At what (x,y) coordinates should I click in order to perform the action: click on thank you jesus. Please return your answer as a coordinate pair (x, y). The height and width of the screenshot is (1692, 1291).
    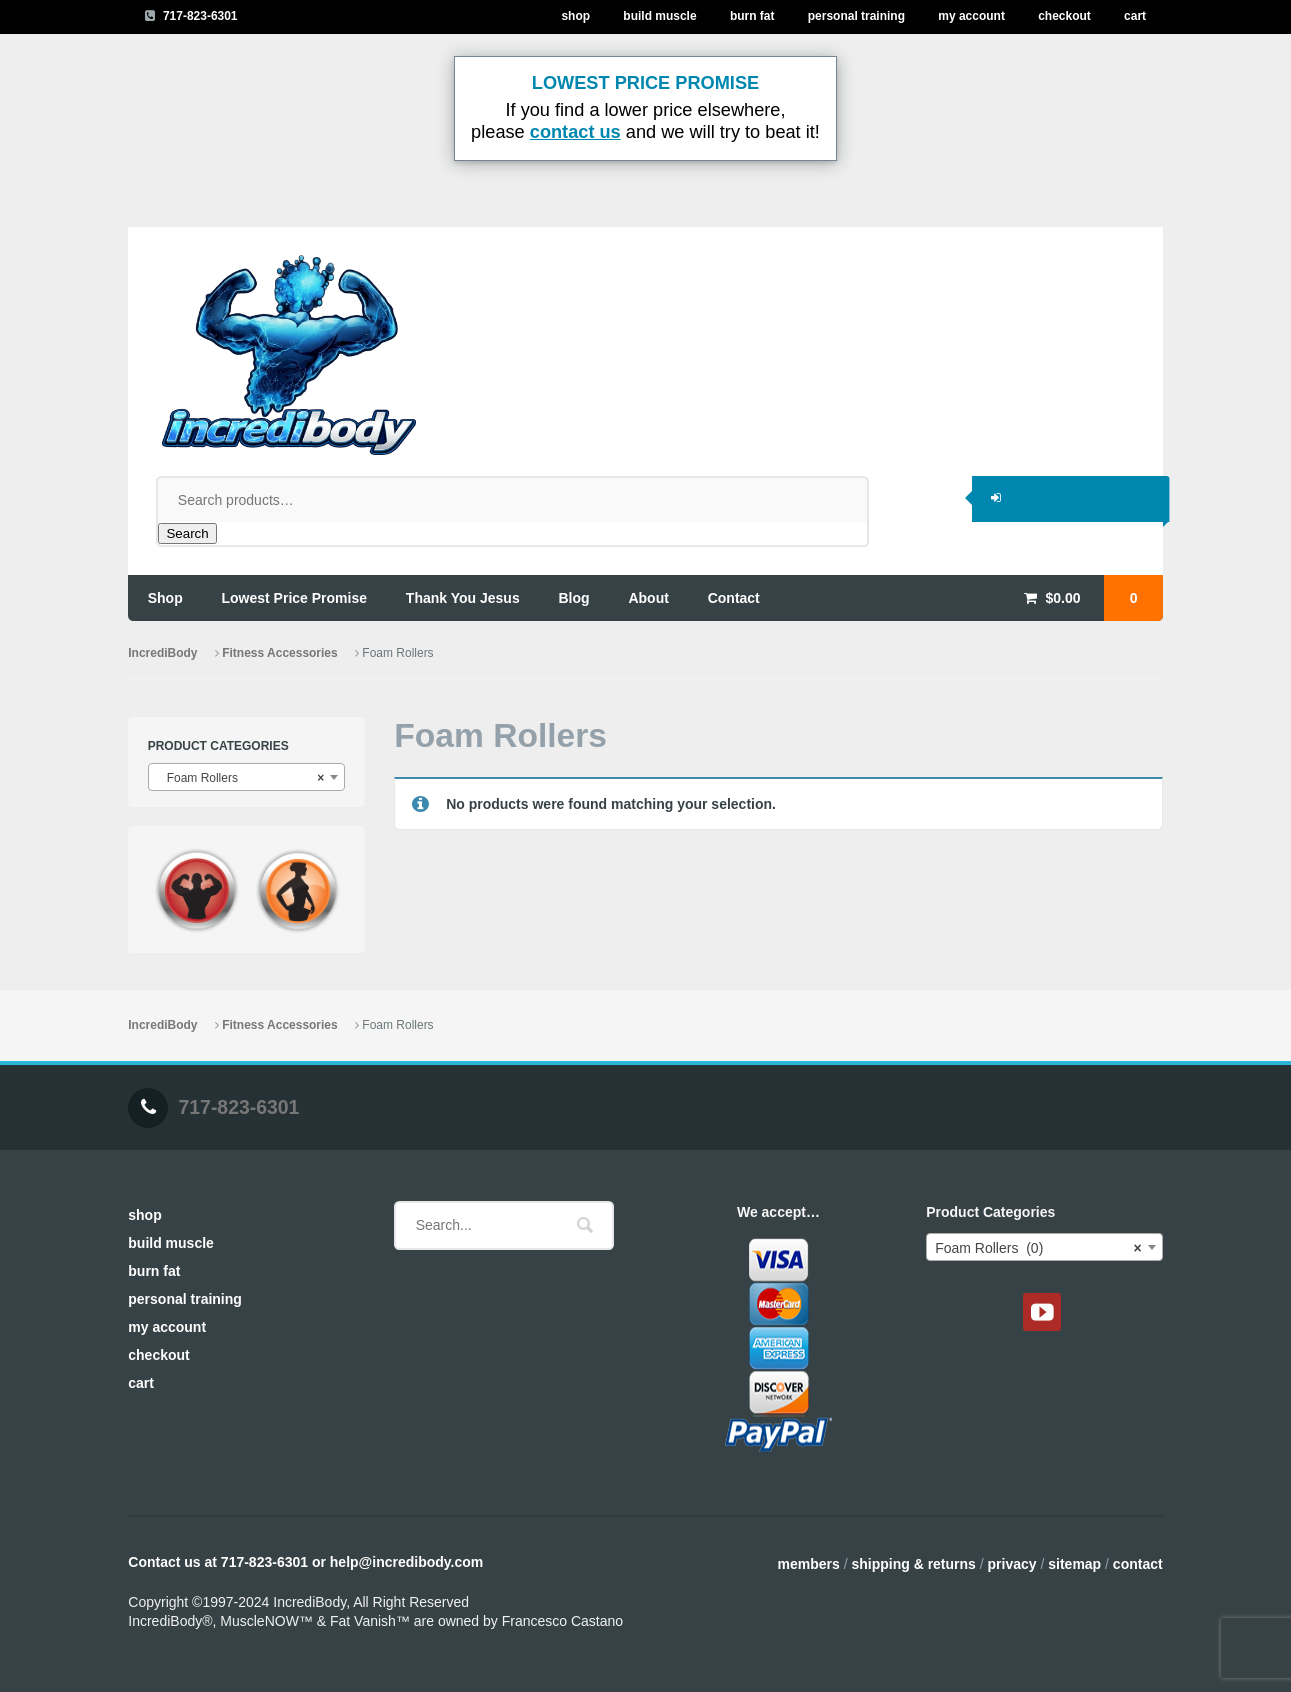
    Looking at the image, I should click on (463, 598).